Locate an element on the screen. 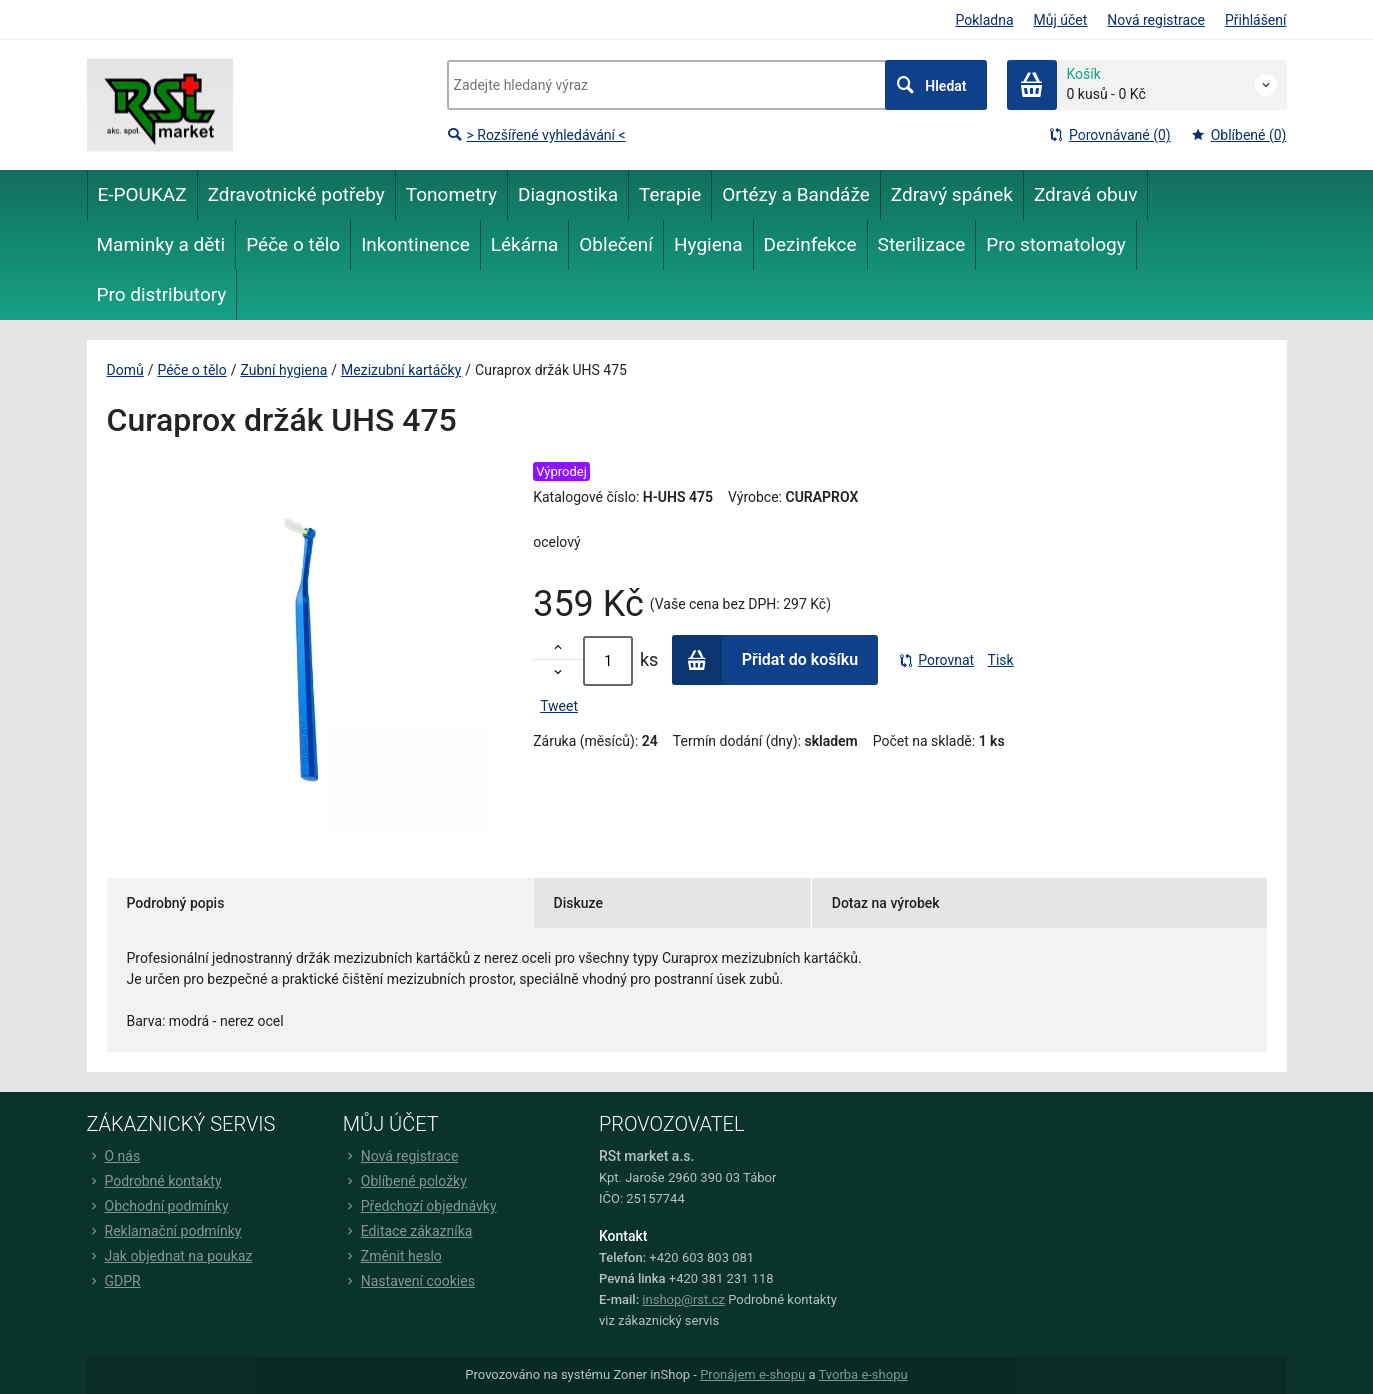 This screenshot has width=1373, height=1394. GDPR is located at coordinates (114, 1281).